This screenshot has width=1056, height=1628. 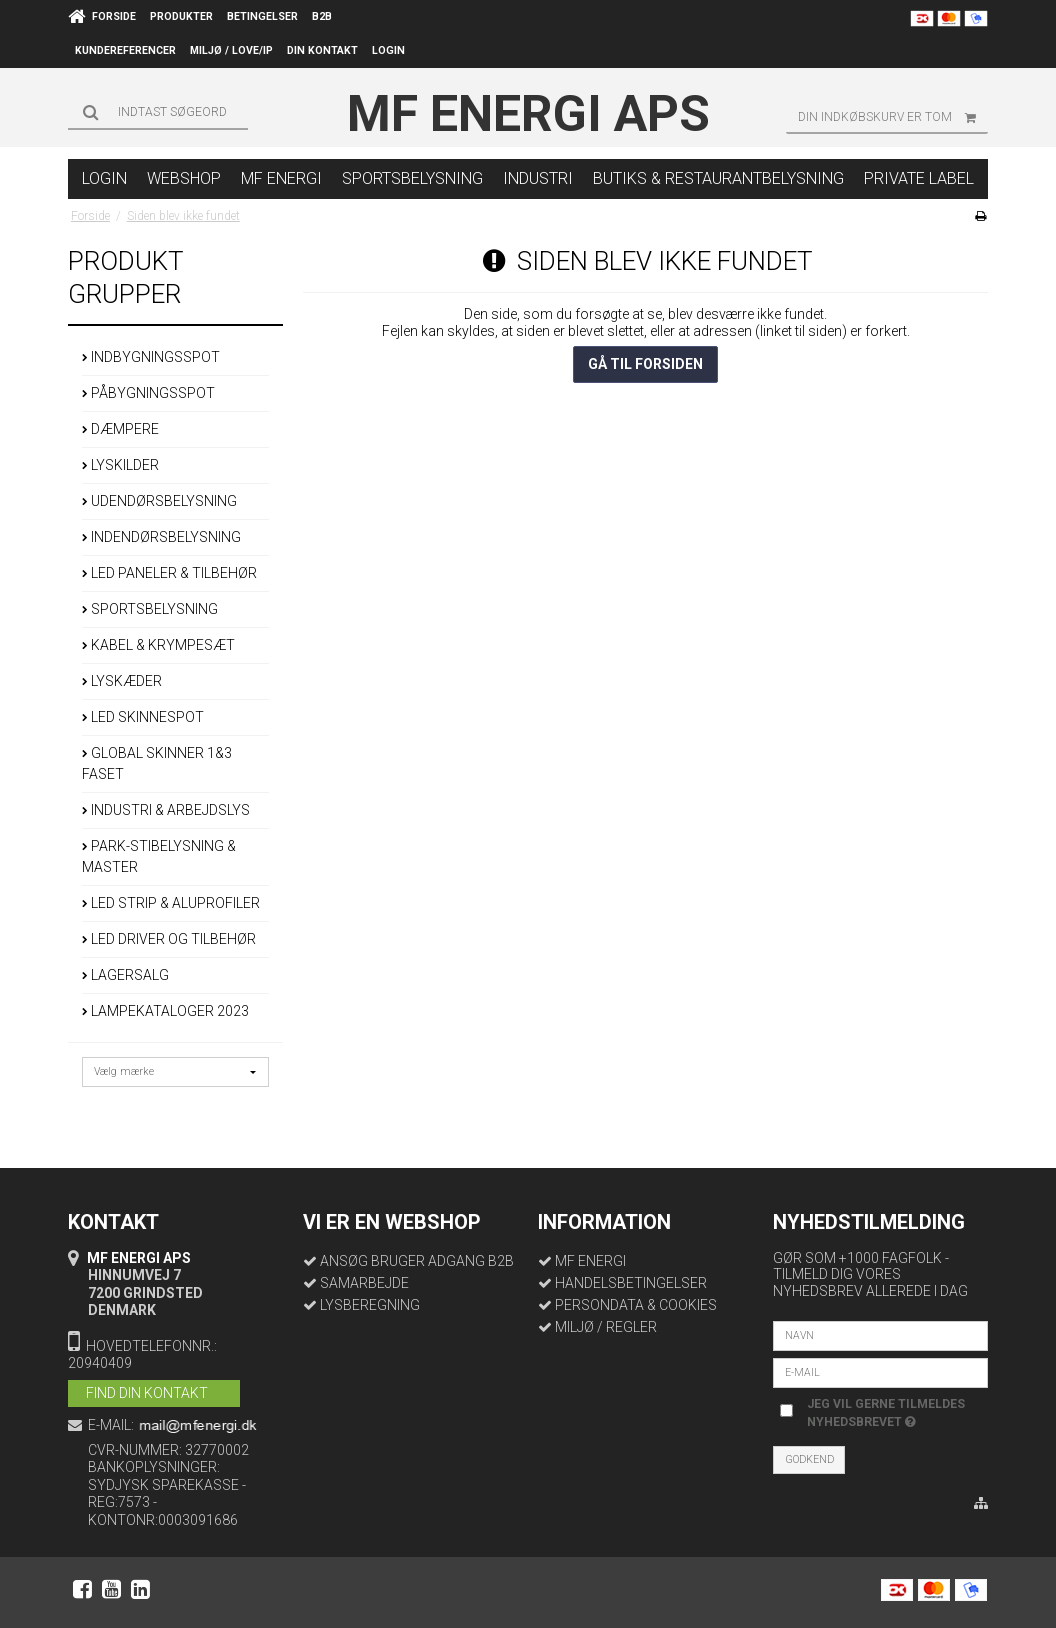 I want to click on Gå til forsiden, so click(x=645, y=364).